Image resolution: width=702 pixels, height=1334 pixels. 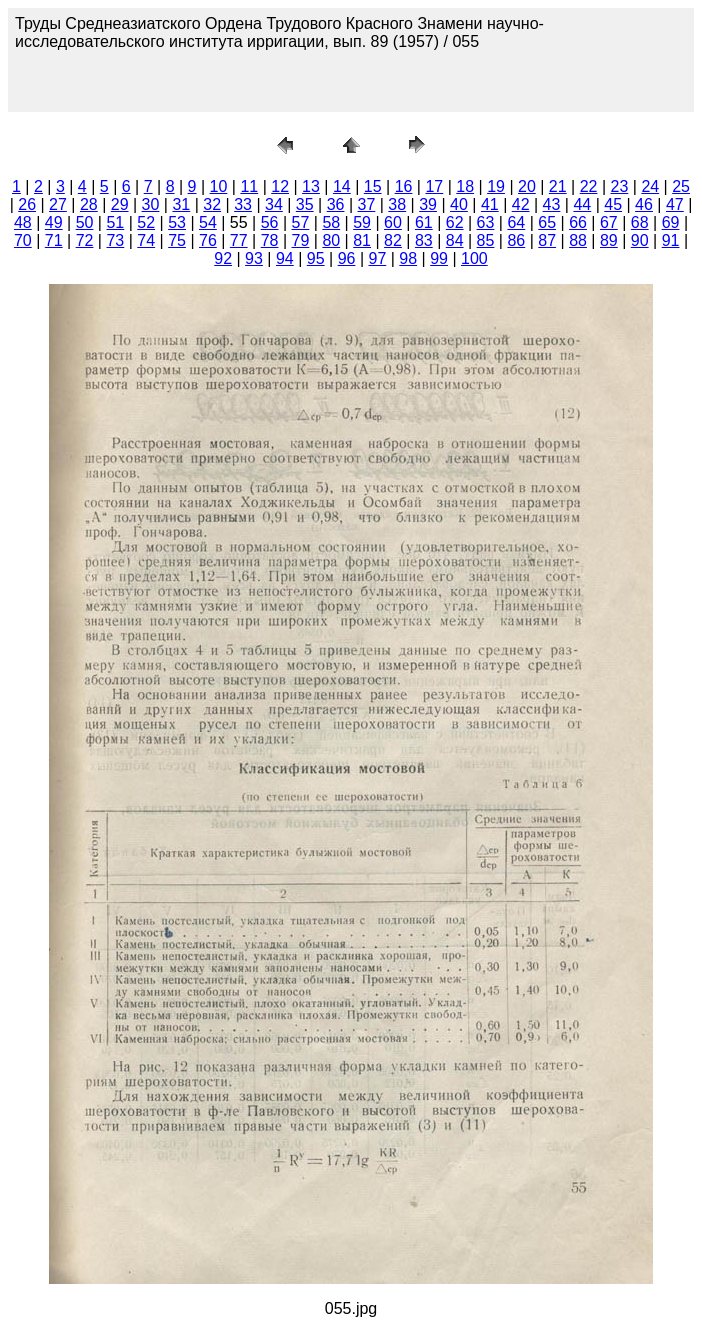 What do you see at coordinates (146, 222) in the screenshot?
I see `52` at bounding box center [146, 222].